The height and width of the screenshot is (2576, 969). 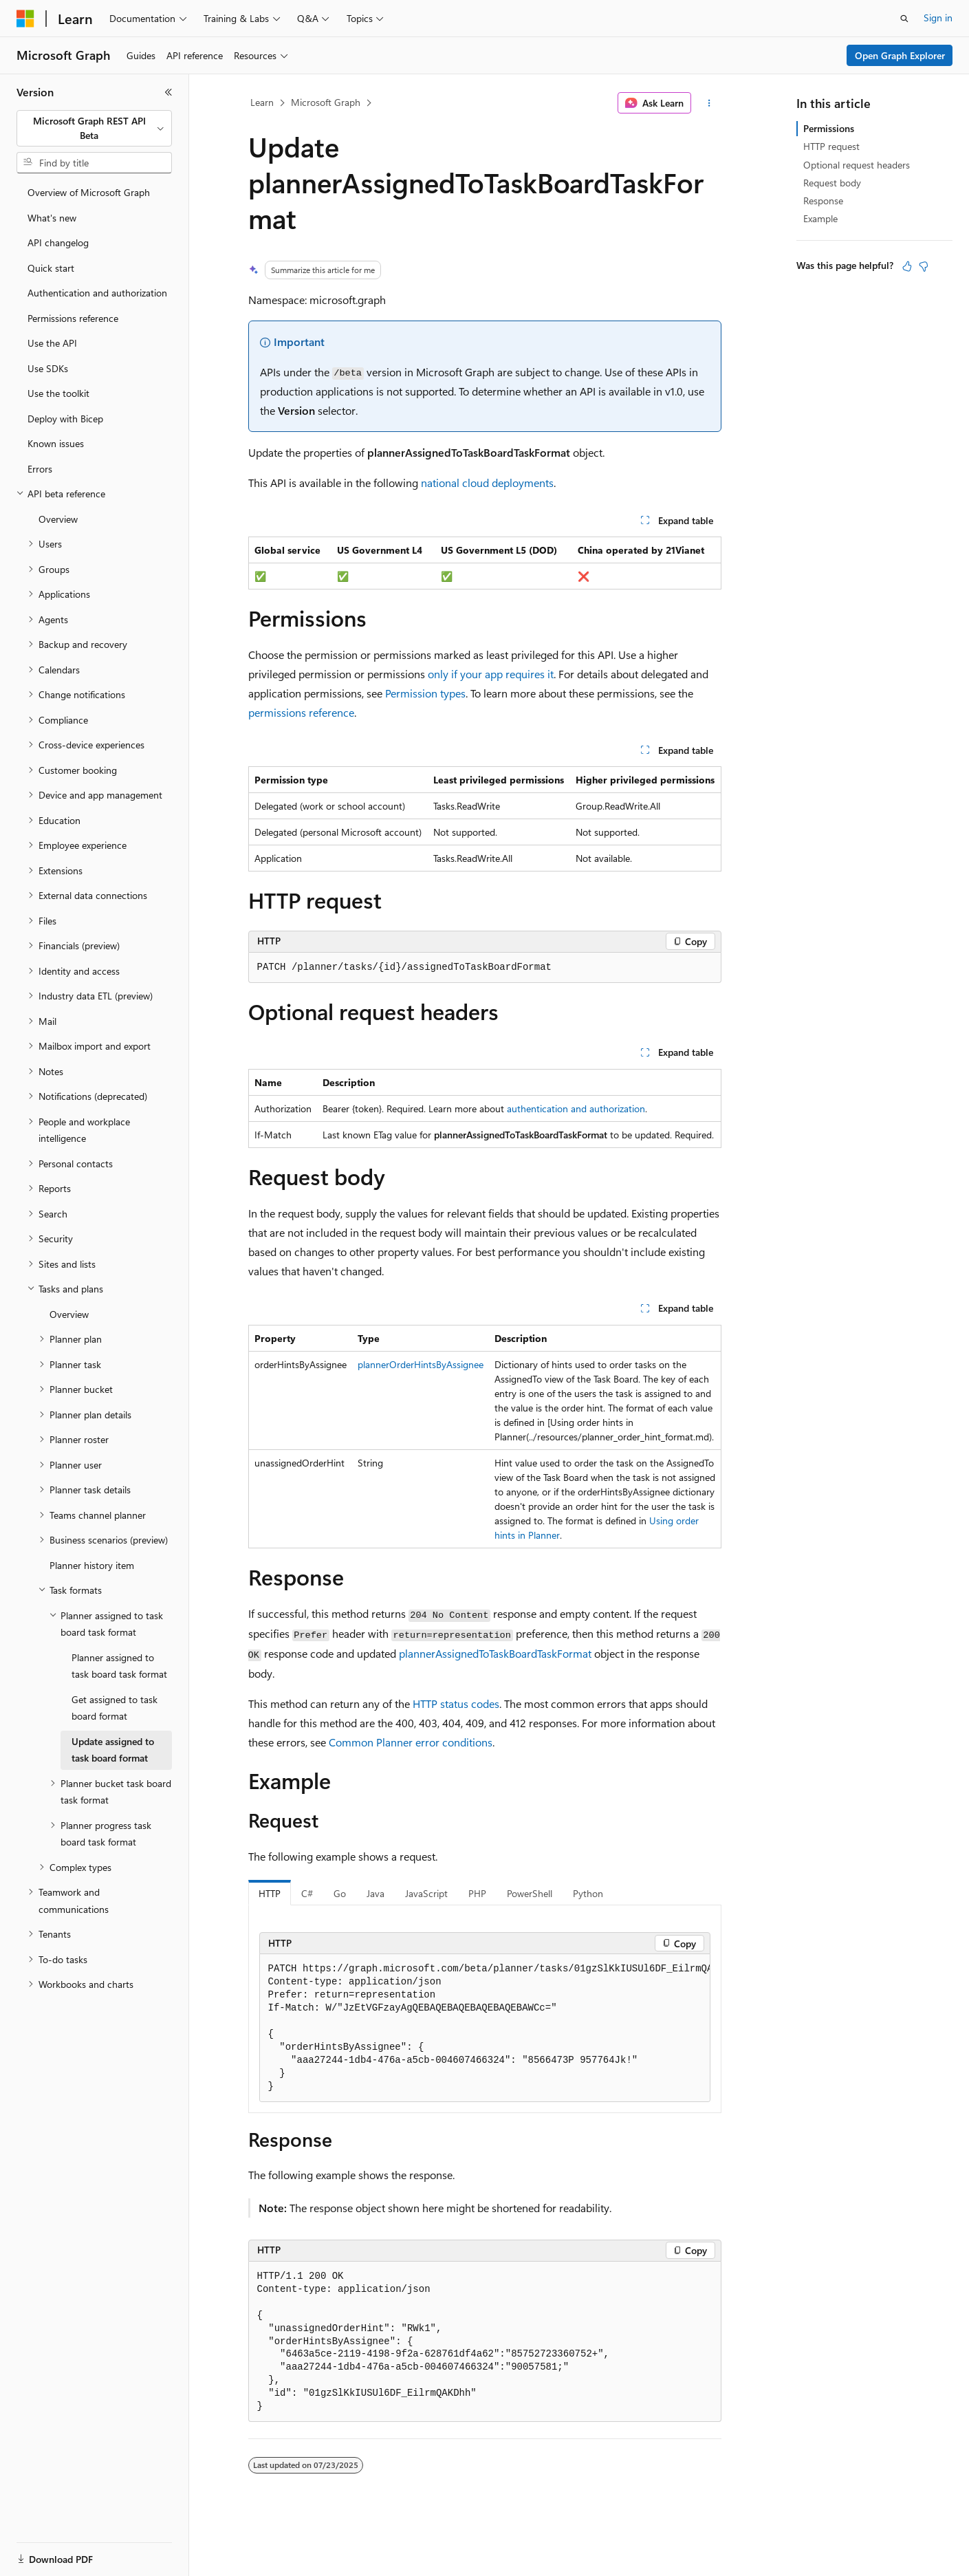 What do you see at coordinates (94, 128) in the screenshot?
I see `[combobox]` at bounding box center [94, 128].